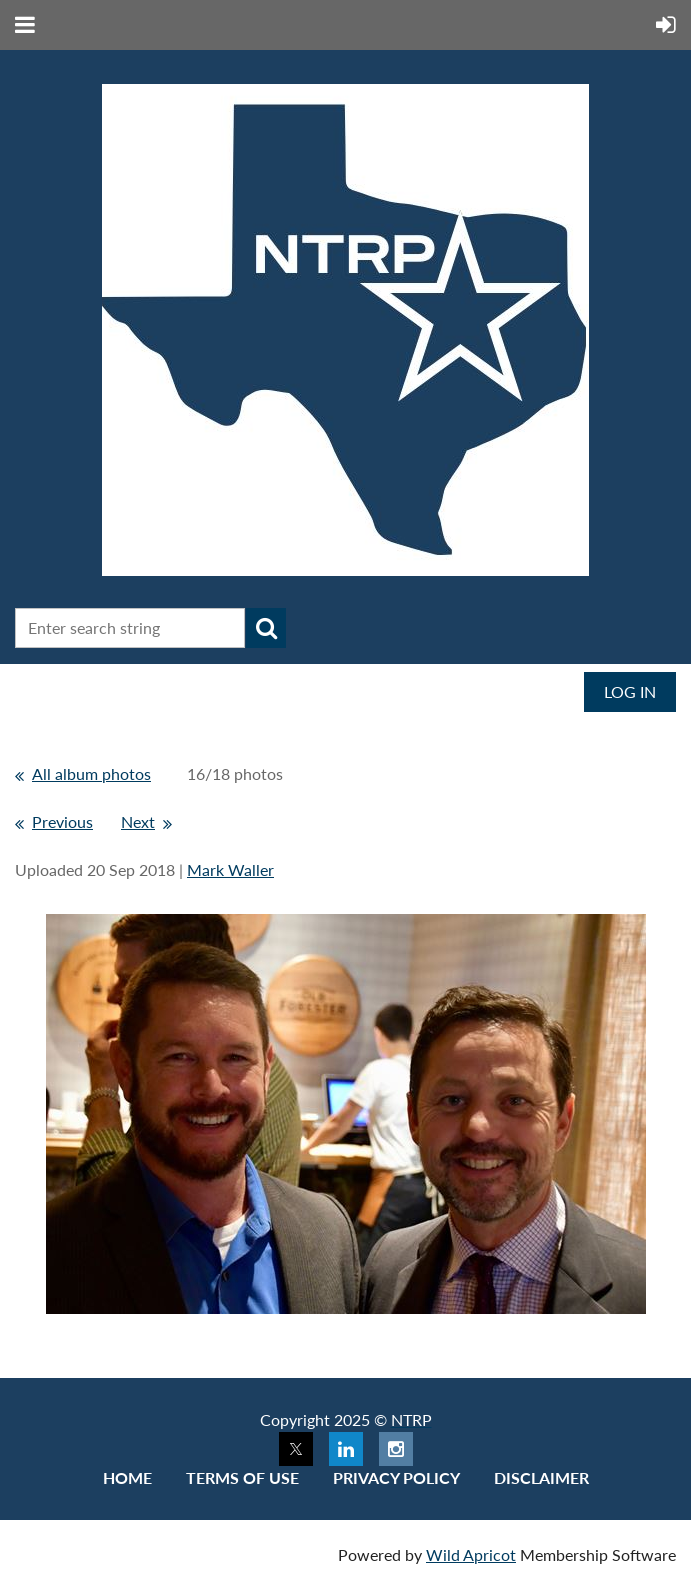  What do you see at coordinates (62, 821) in the screenshot?
I see `Previous` at bounding box center [62, 821].